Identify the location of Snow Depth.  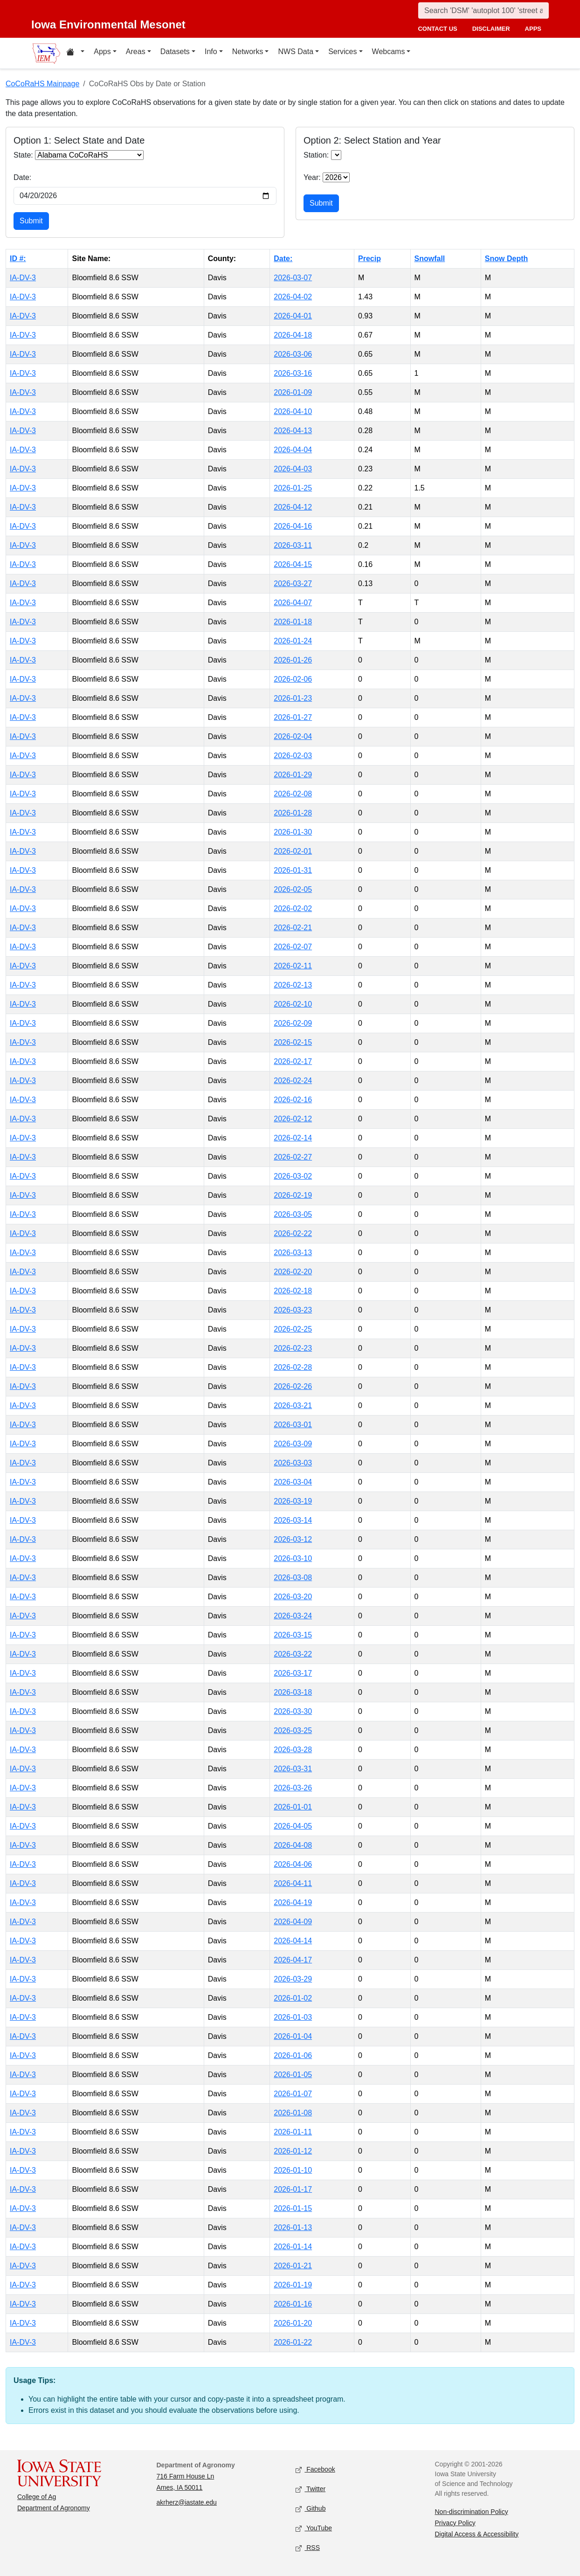
(506, 258).